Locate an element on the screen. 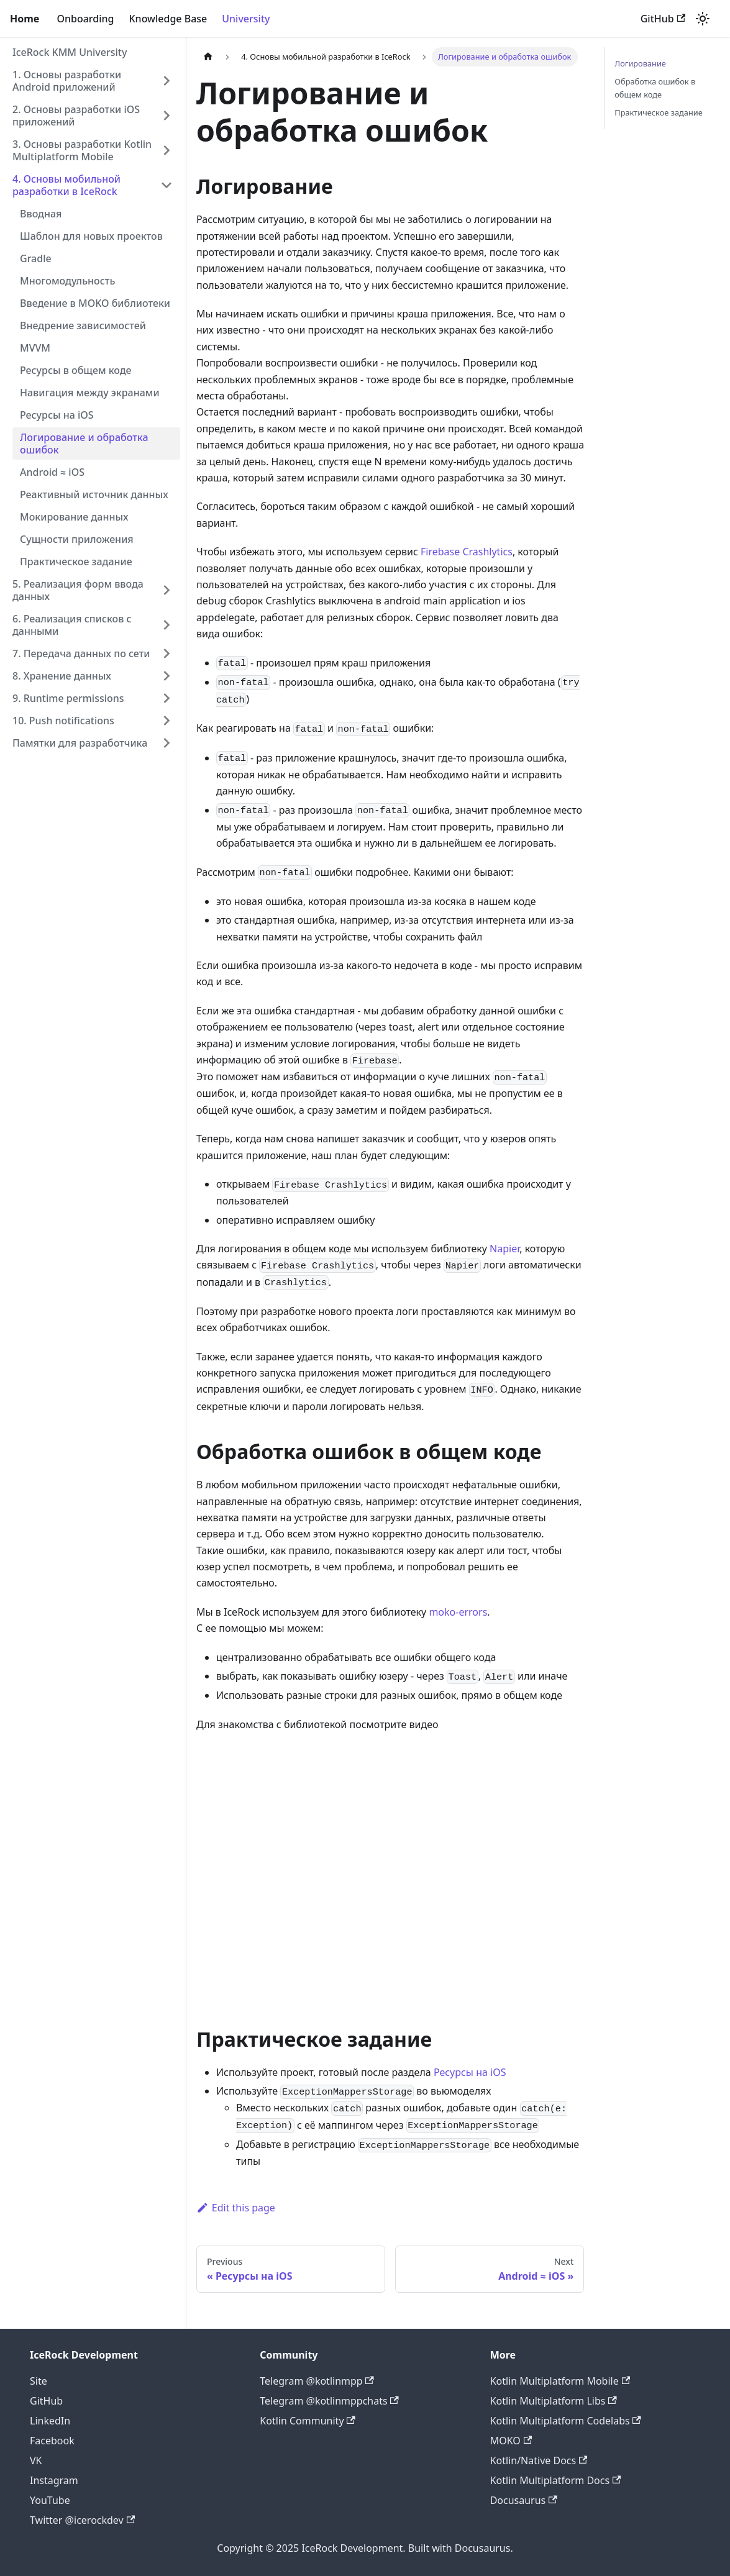  Памятки для разработчика is located at coordinates (79, 743).